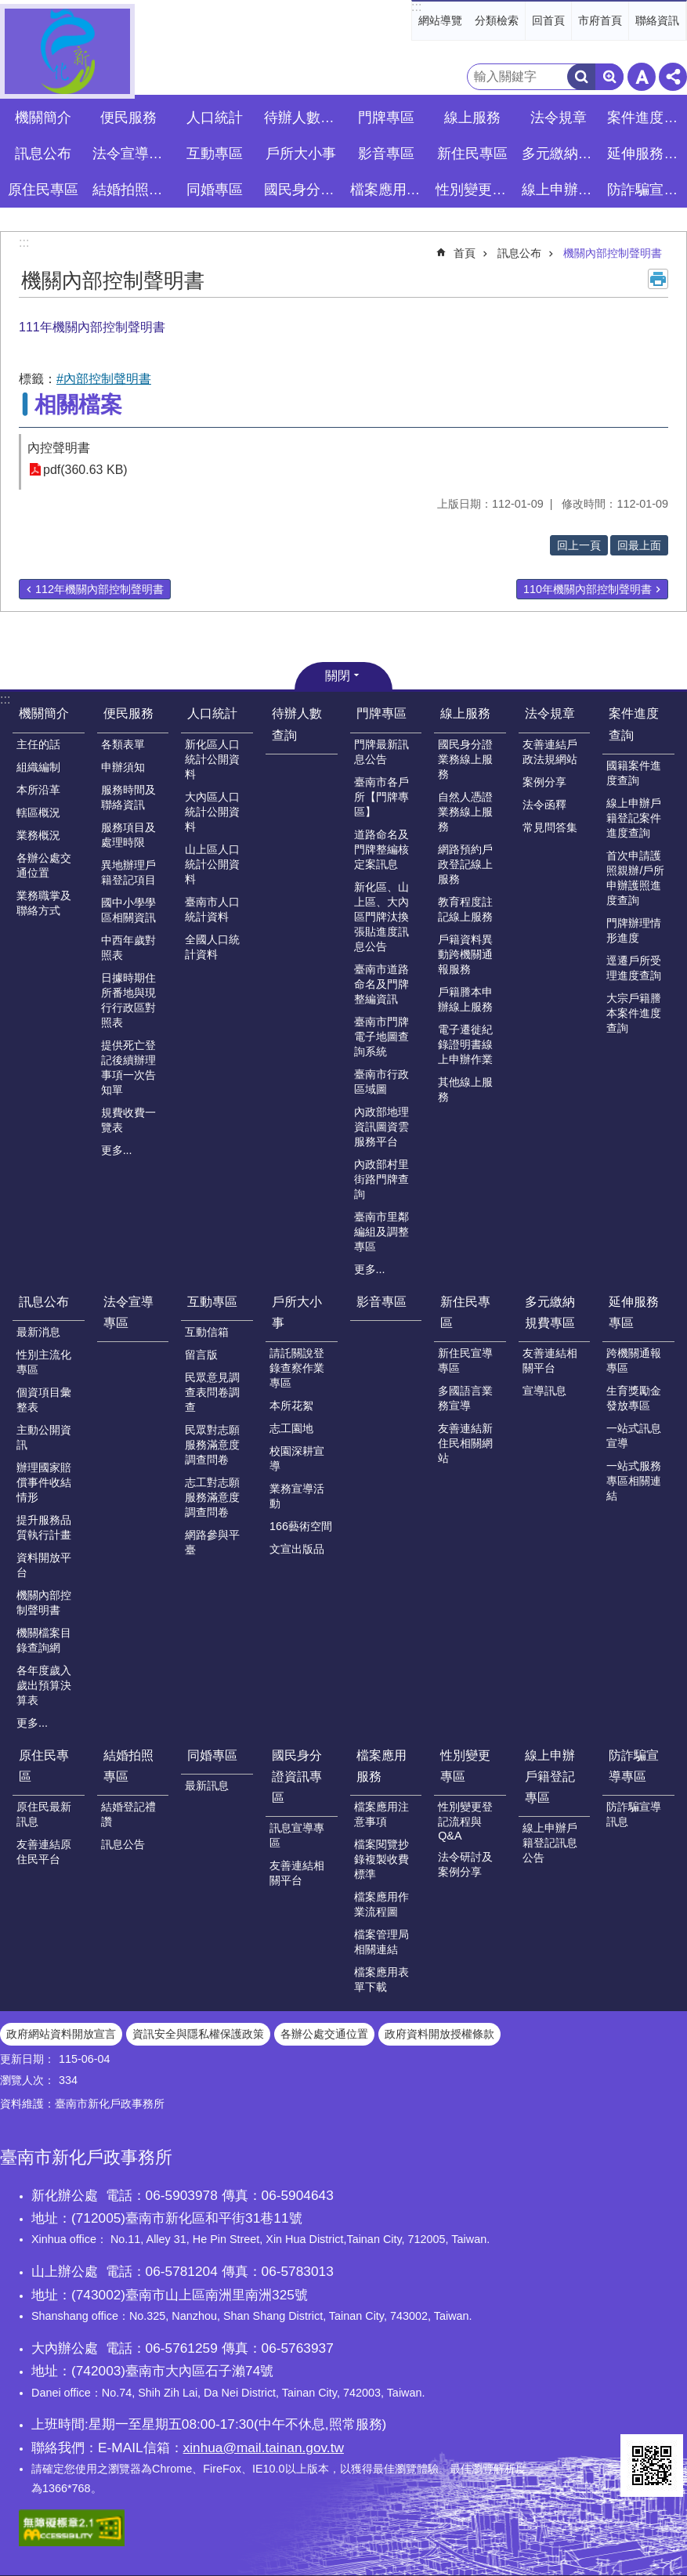 The width and height of the screenshot is (687, 2576). What do you see at coordinates (212, 864) in the screenshot?
I see `山上區人口統計公開資料` at bounding box center [212, 864].